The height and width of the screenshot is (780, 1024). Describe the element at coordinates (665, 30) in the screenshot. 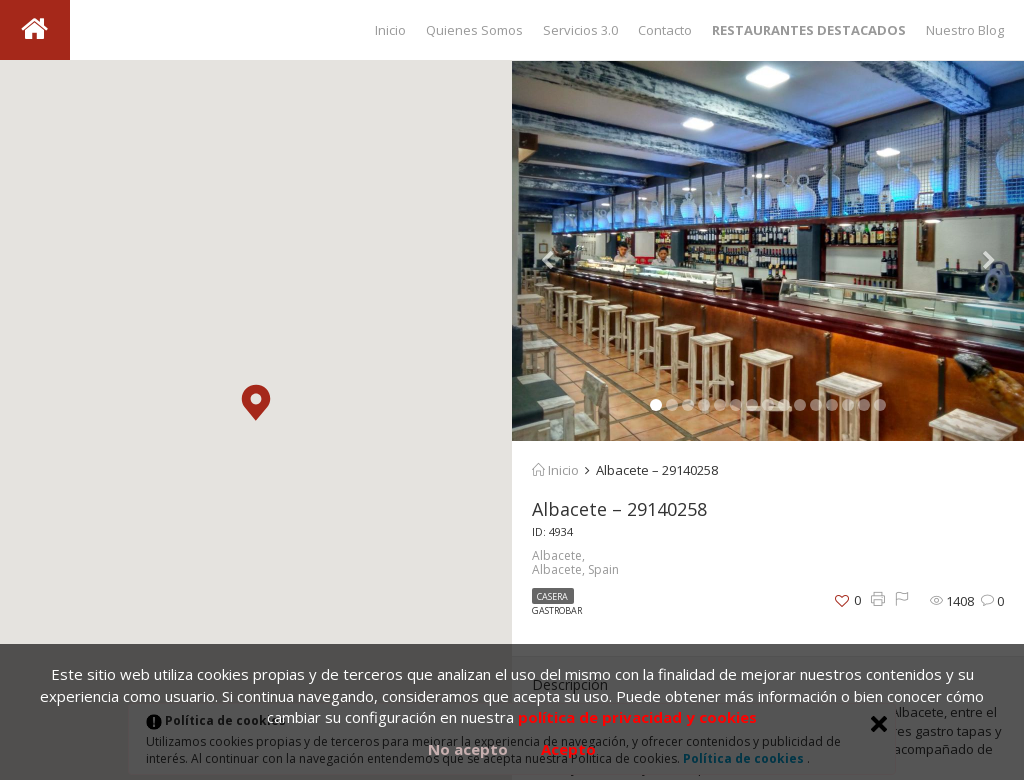

I see `Contacto` at that location.